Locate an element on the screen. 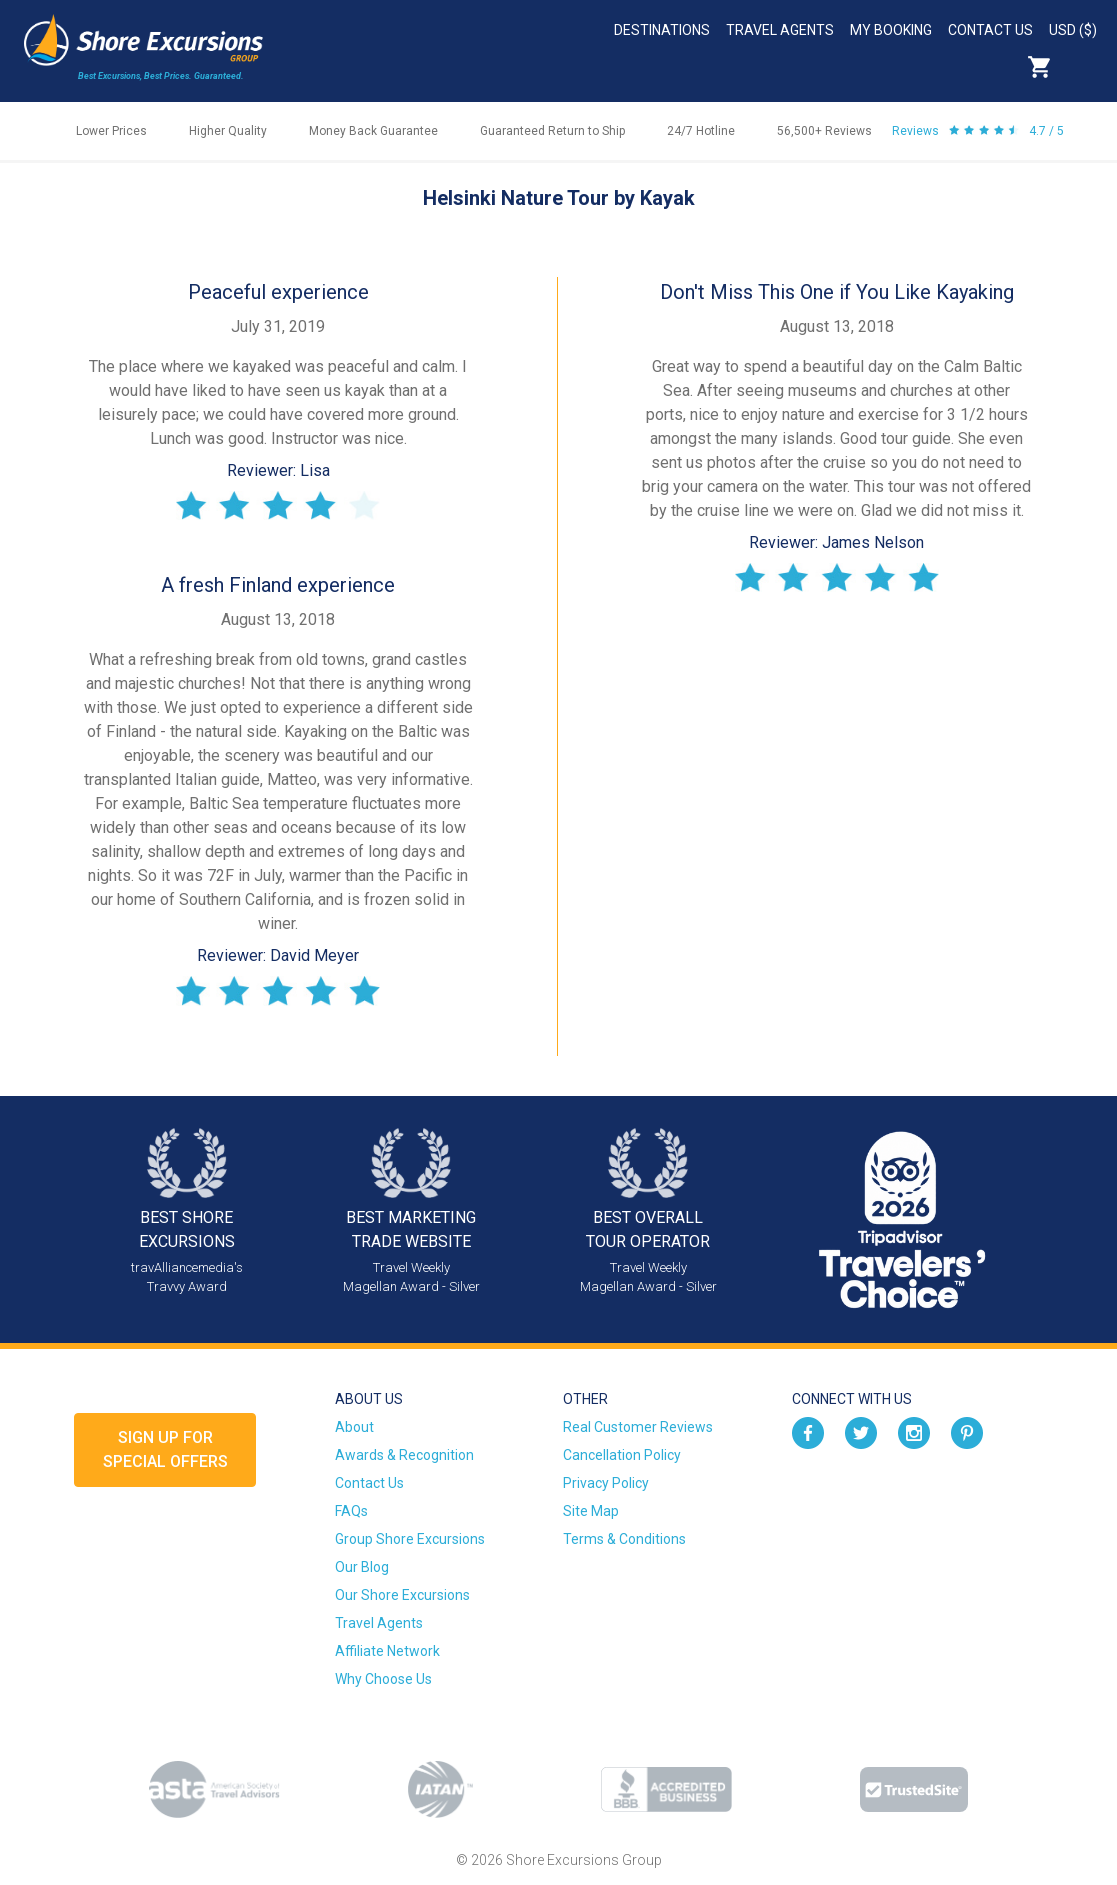 This screenshot has height=1885, width=1117. Sign up forSpecial Offers is located at coordinates (165, 1449).